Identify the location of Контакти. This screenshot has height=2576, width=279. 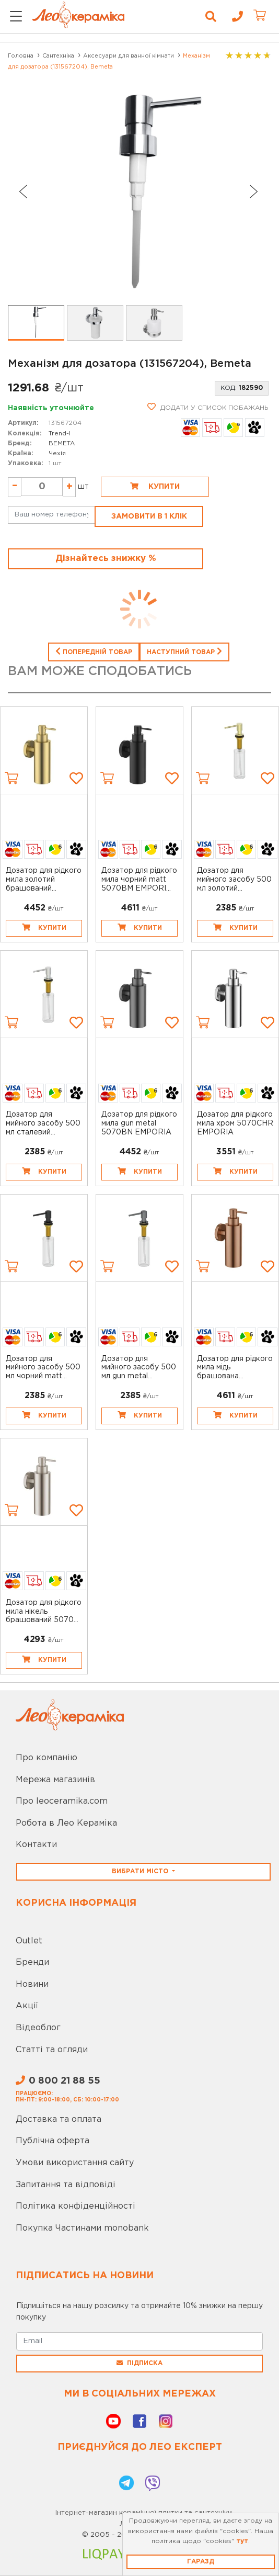
(36, 1845).